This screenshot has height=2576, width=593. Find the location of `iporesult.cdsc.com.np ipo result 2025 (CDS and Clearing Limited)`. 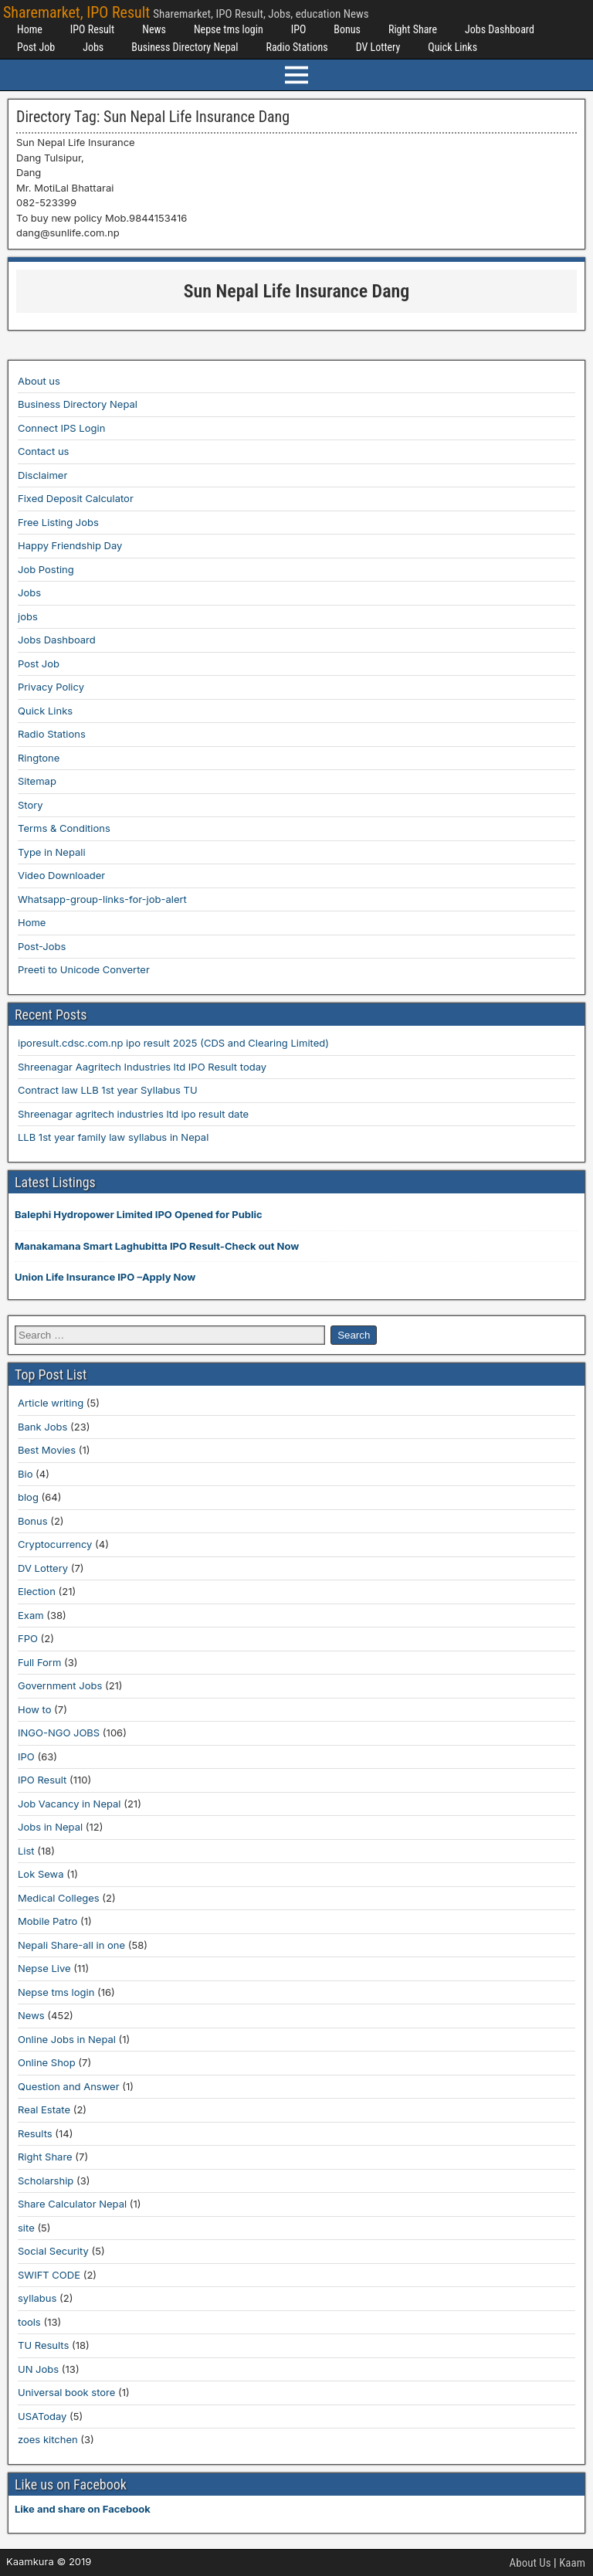

iporesult.cdsc.com.np ipo result 2025 (CDS and Clearing Limited) is located at coordinates (173, 1043).